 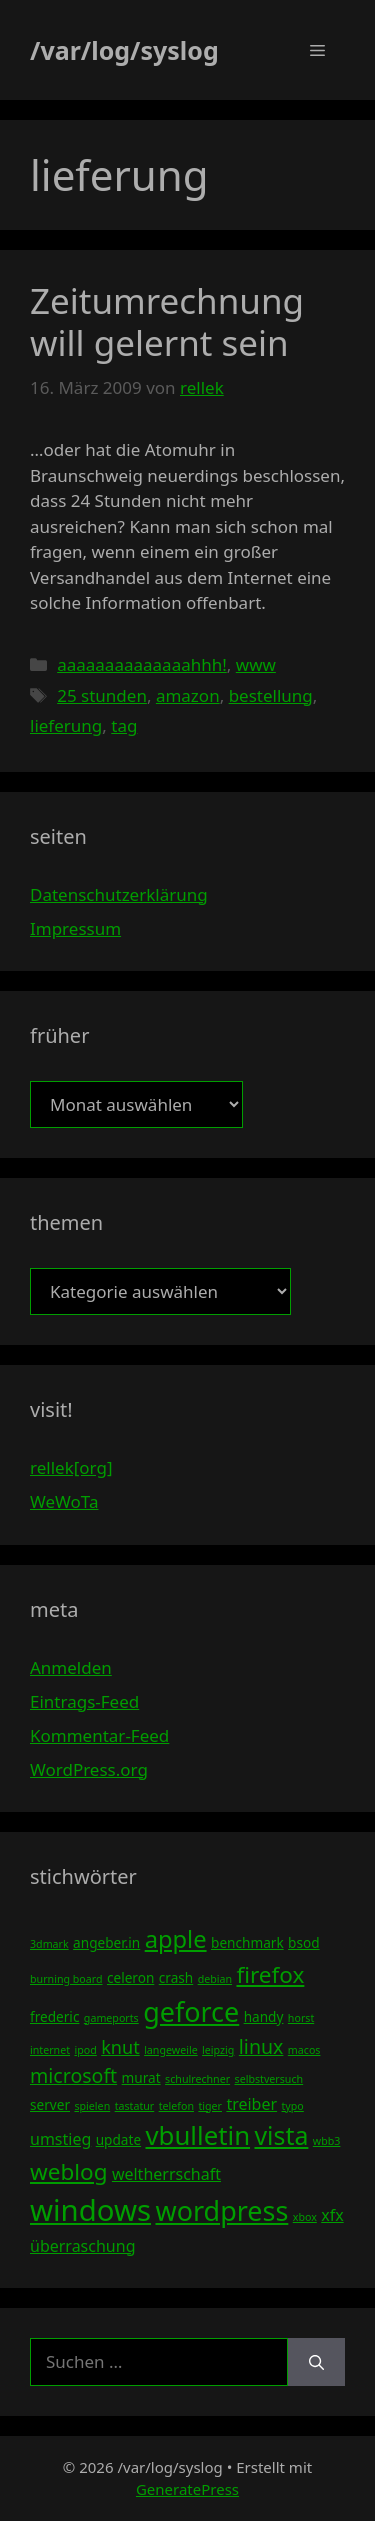 What do you see at coordinates (84, 1701) in the screenshot?
I see `Eintrags-Feed` at bounding box center [84, 1701].